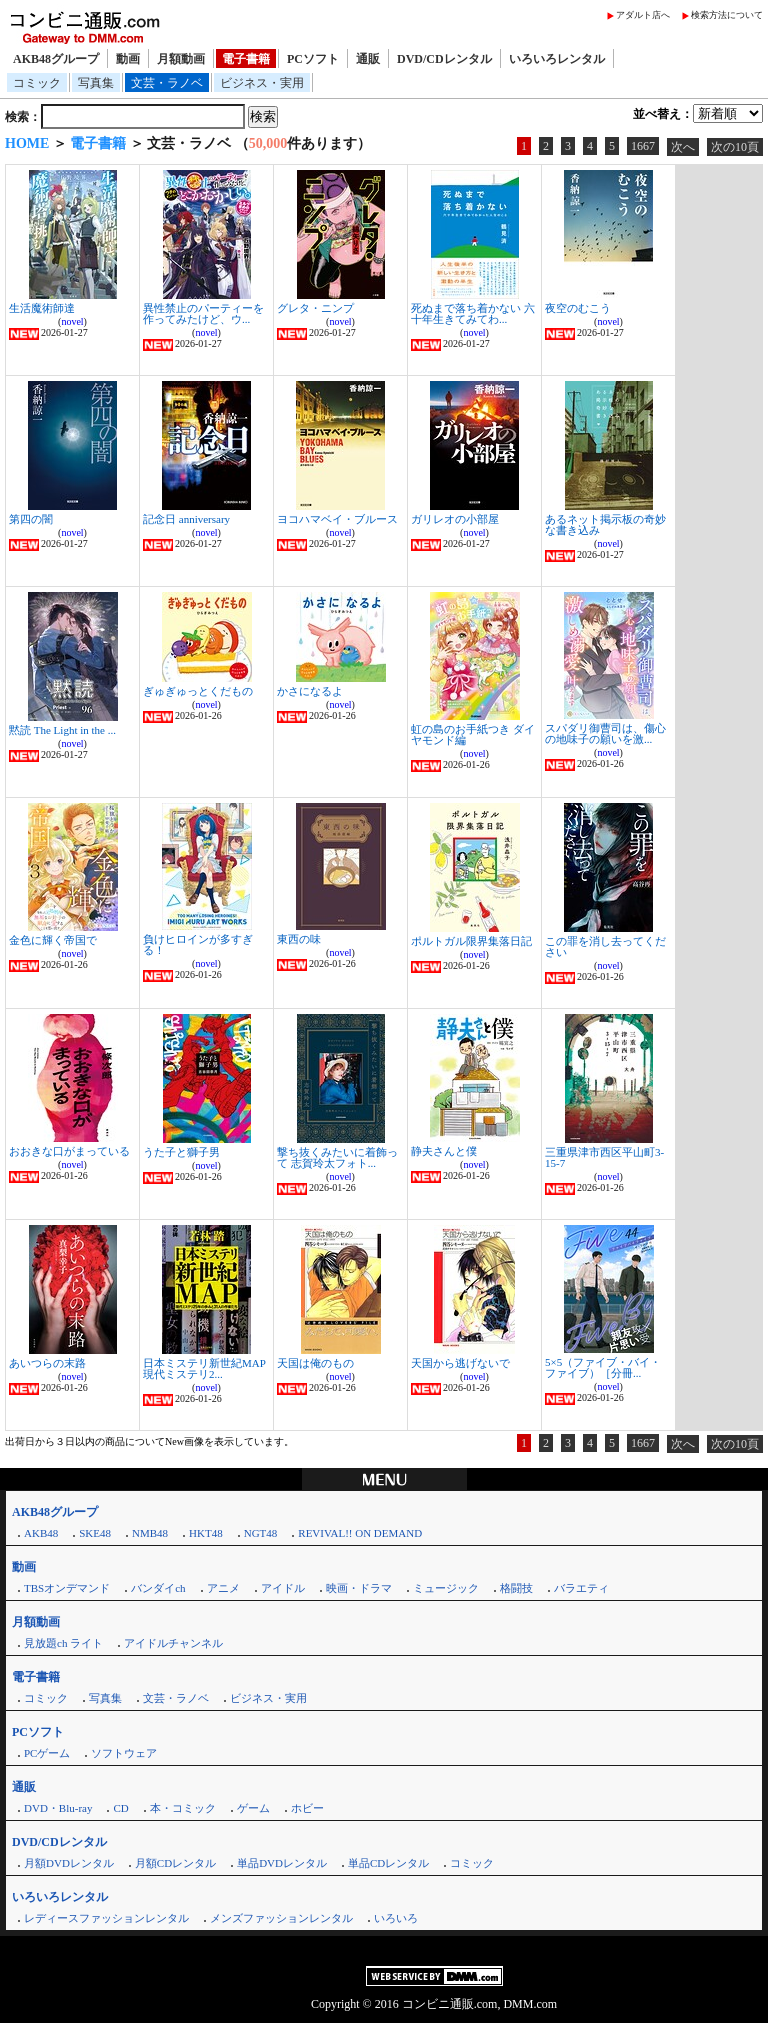 The image size is (768, 2023). Describe the element at coordinates (735, 147) in the screenshot. I see `次の10頁` at that location.